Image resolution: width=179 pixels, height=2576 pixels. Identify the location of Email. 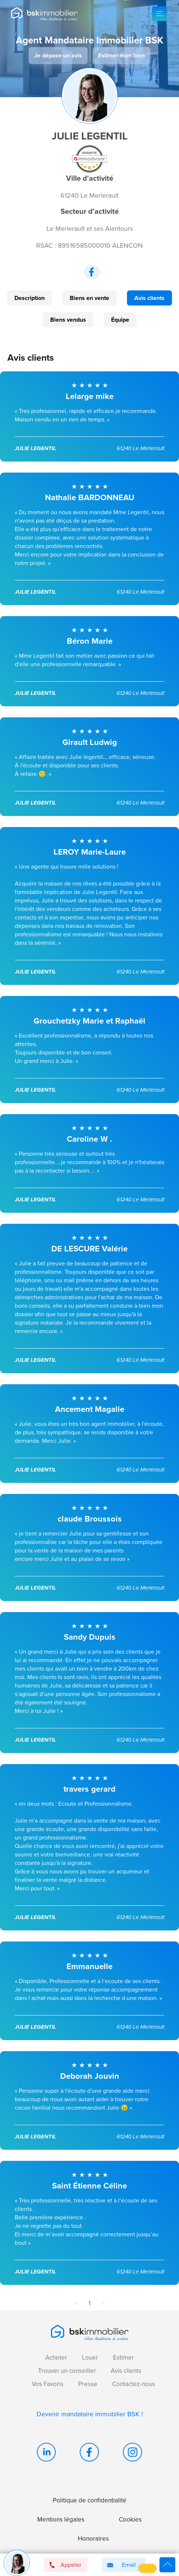
(120, 2565).